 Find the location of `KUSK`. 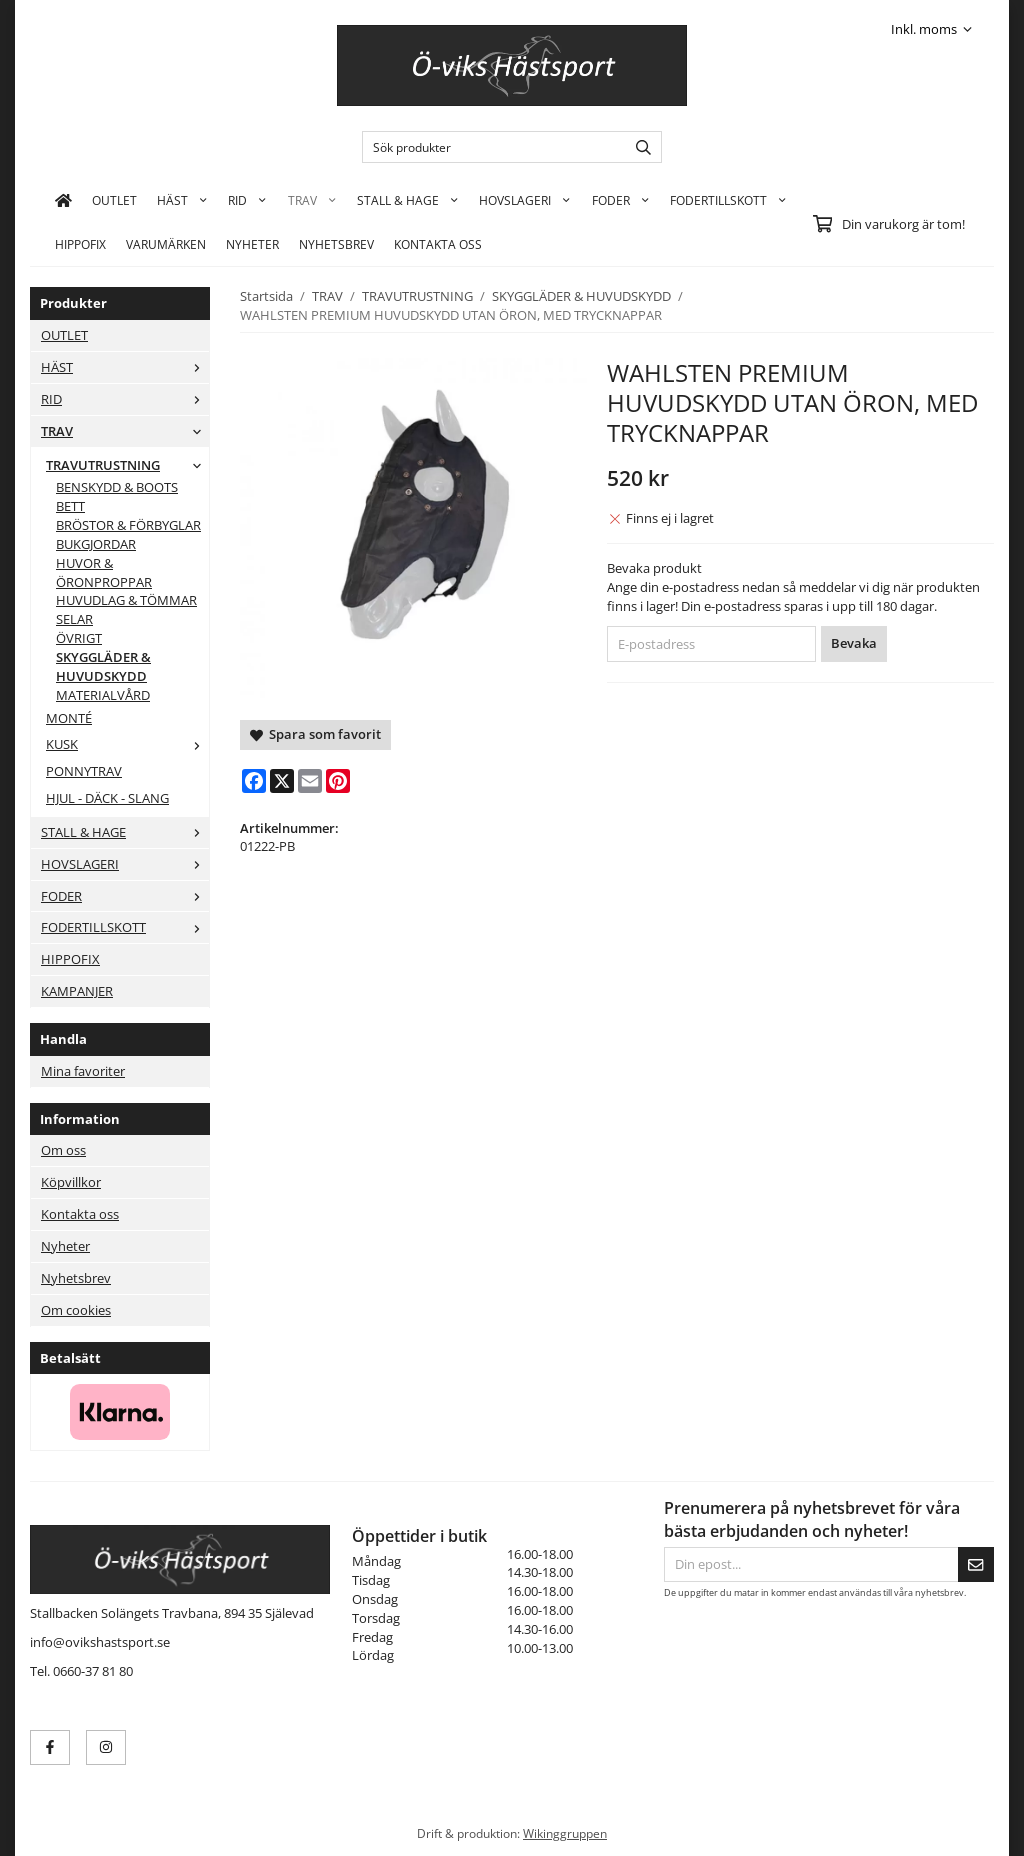

KUSK is located at coordinates (127, 744).